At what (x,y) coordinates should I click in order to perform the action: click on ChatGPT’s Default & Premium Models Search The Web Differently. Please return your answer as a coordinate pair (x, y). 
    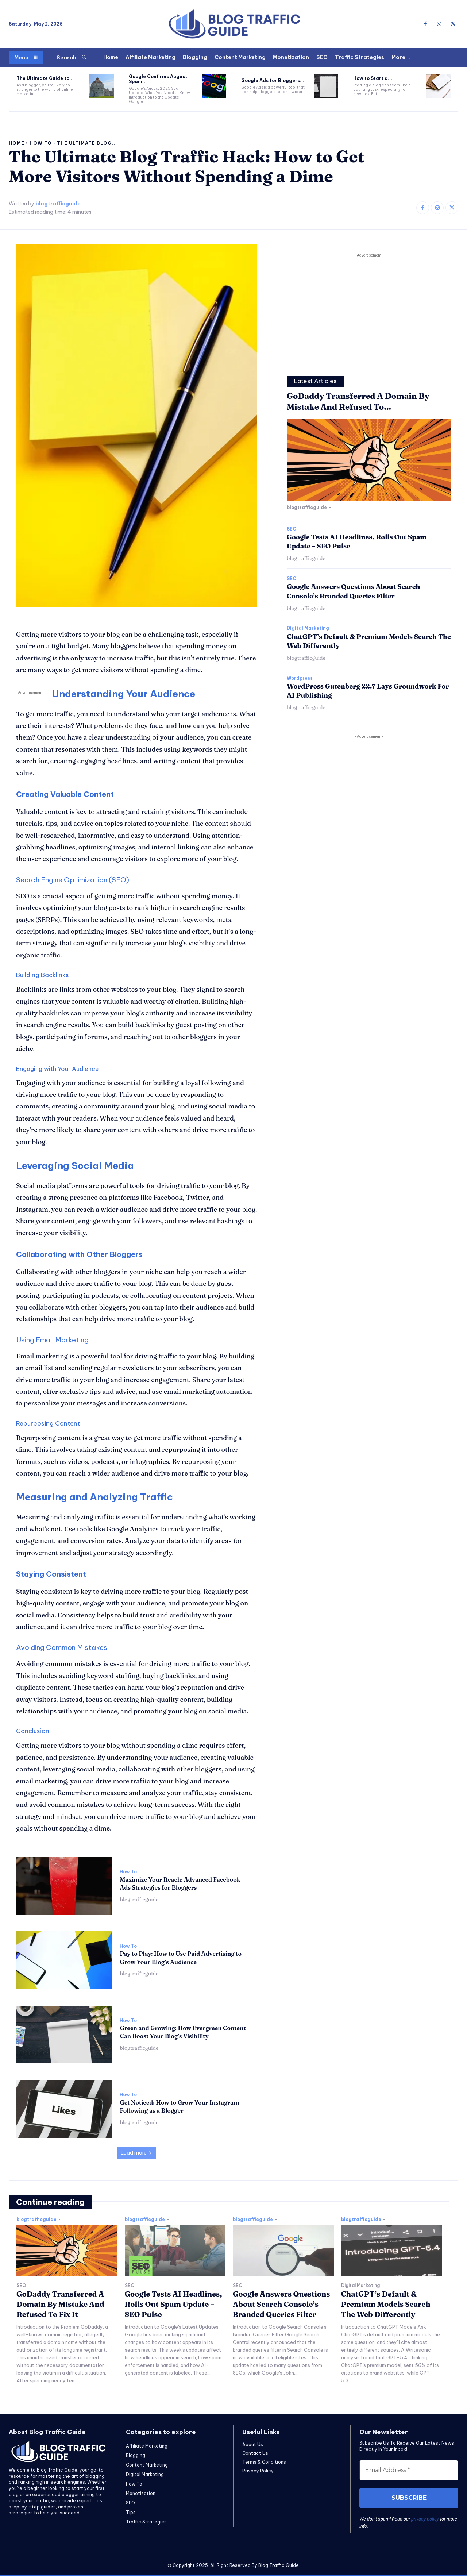
    Looking at the image, I should click on (386, 2304).